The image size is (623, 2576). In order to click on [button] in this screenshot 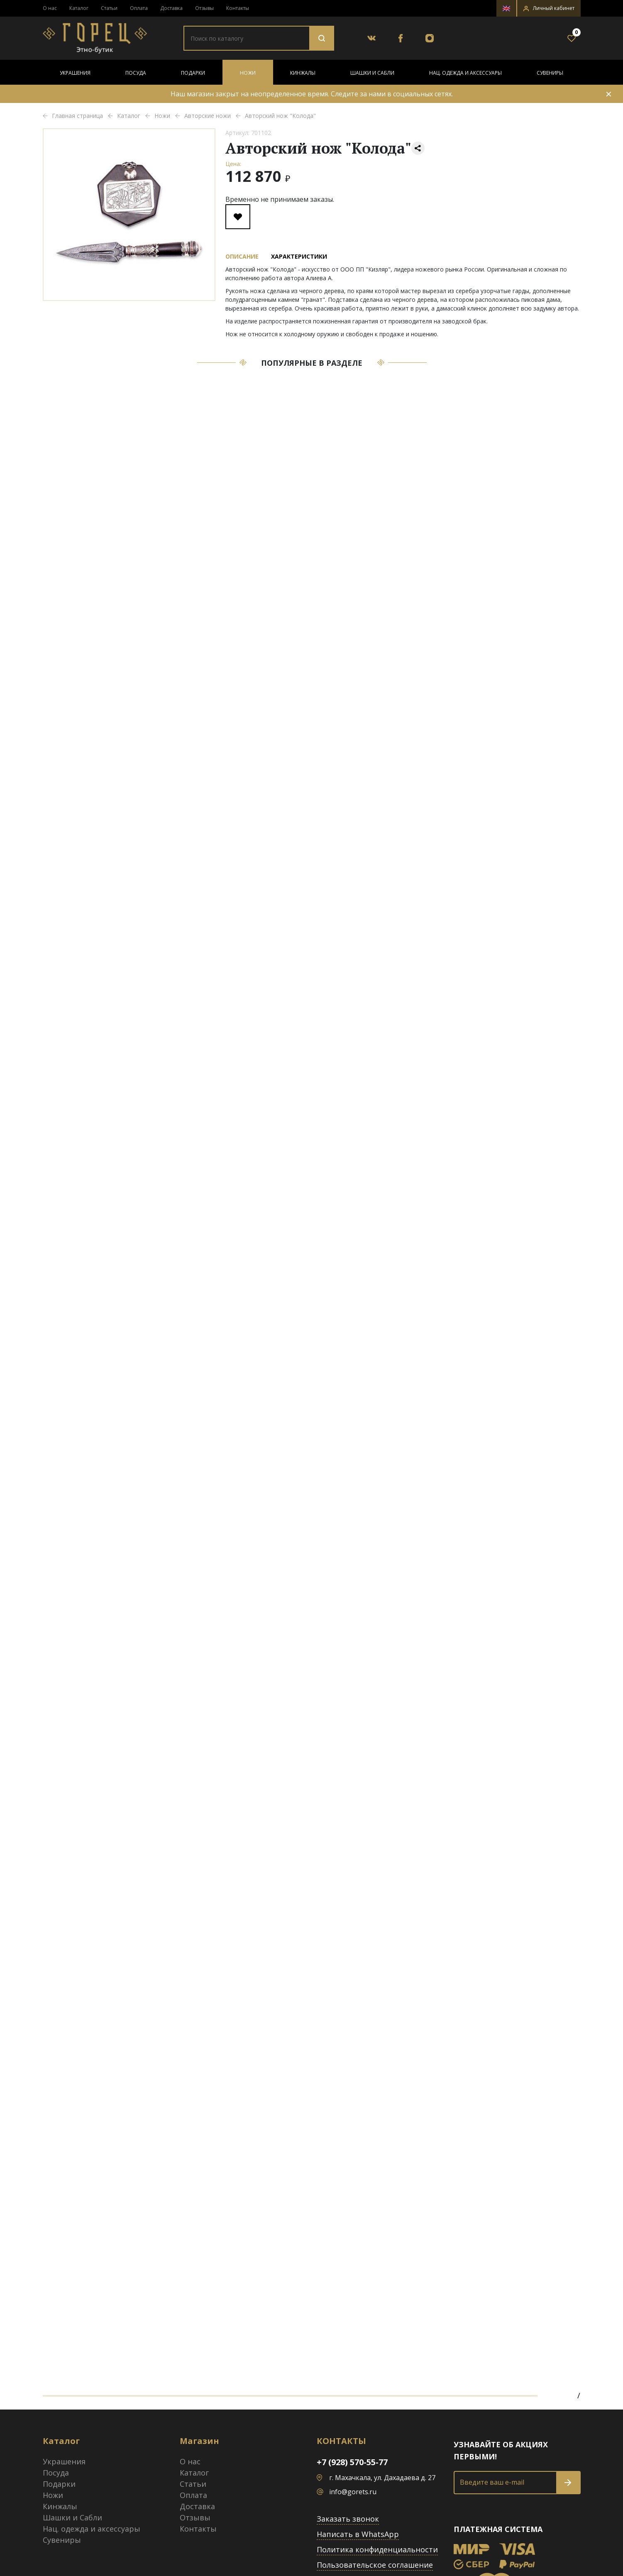, I will do `click(548, 8)`.